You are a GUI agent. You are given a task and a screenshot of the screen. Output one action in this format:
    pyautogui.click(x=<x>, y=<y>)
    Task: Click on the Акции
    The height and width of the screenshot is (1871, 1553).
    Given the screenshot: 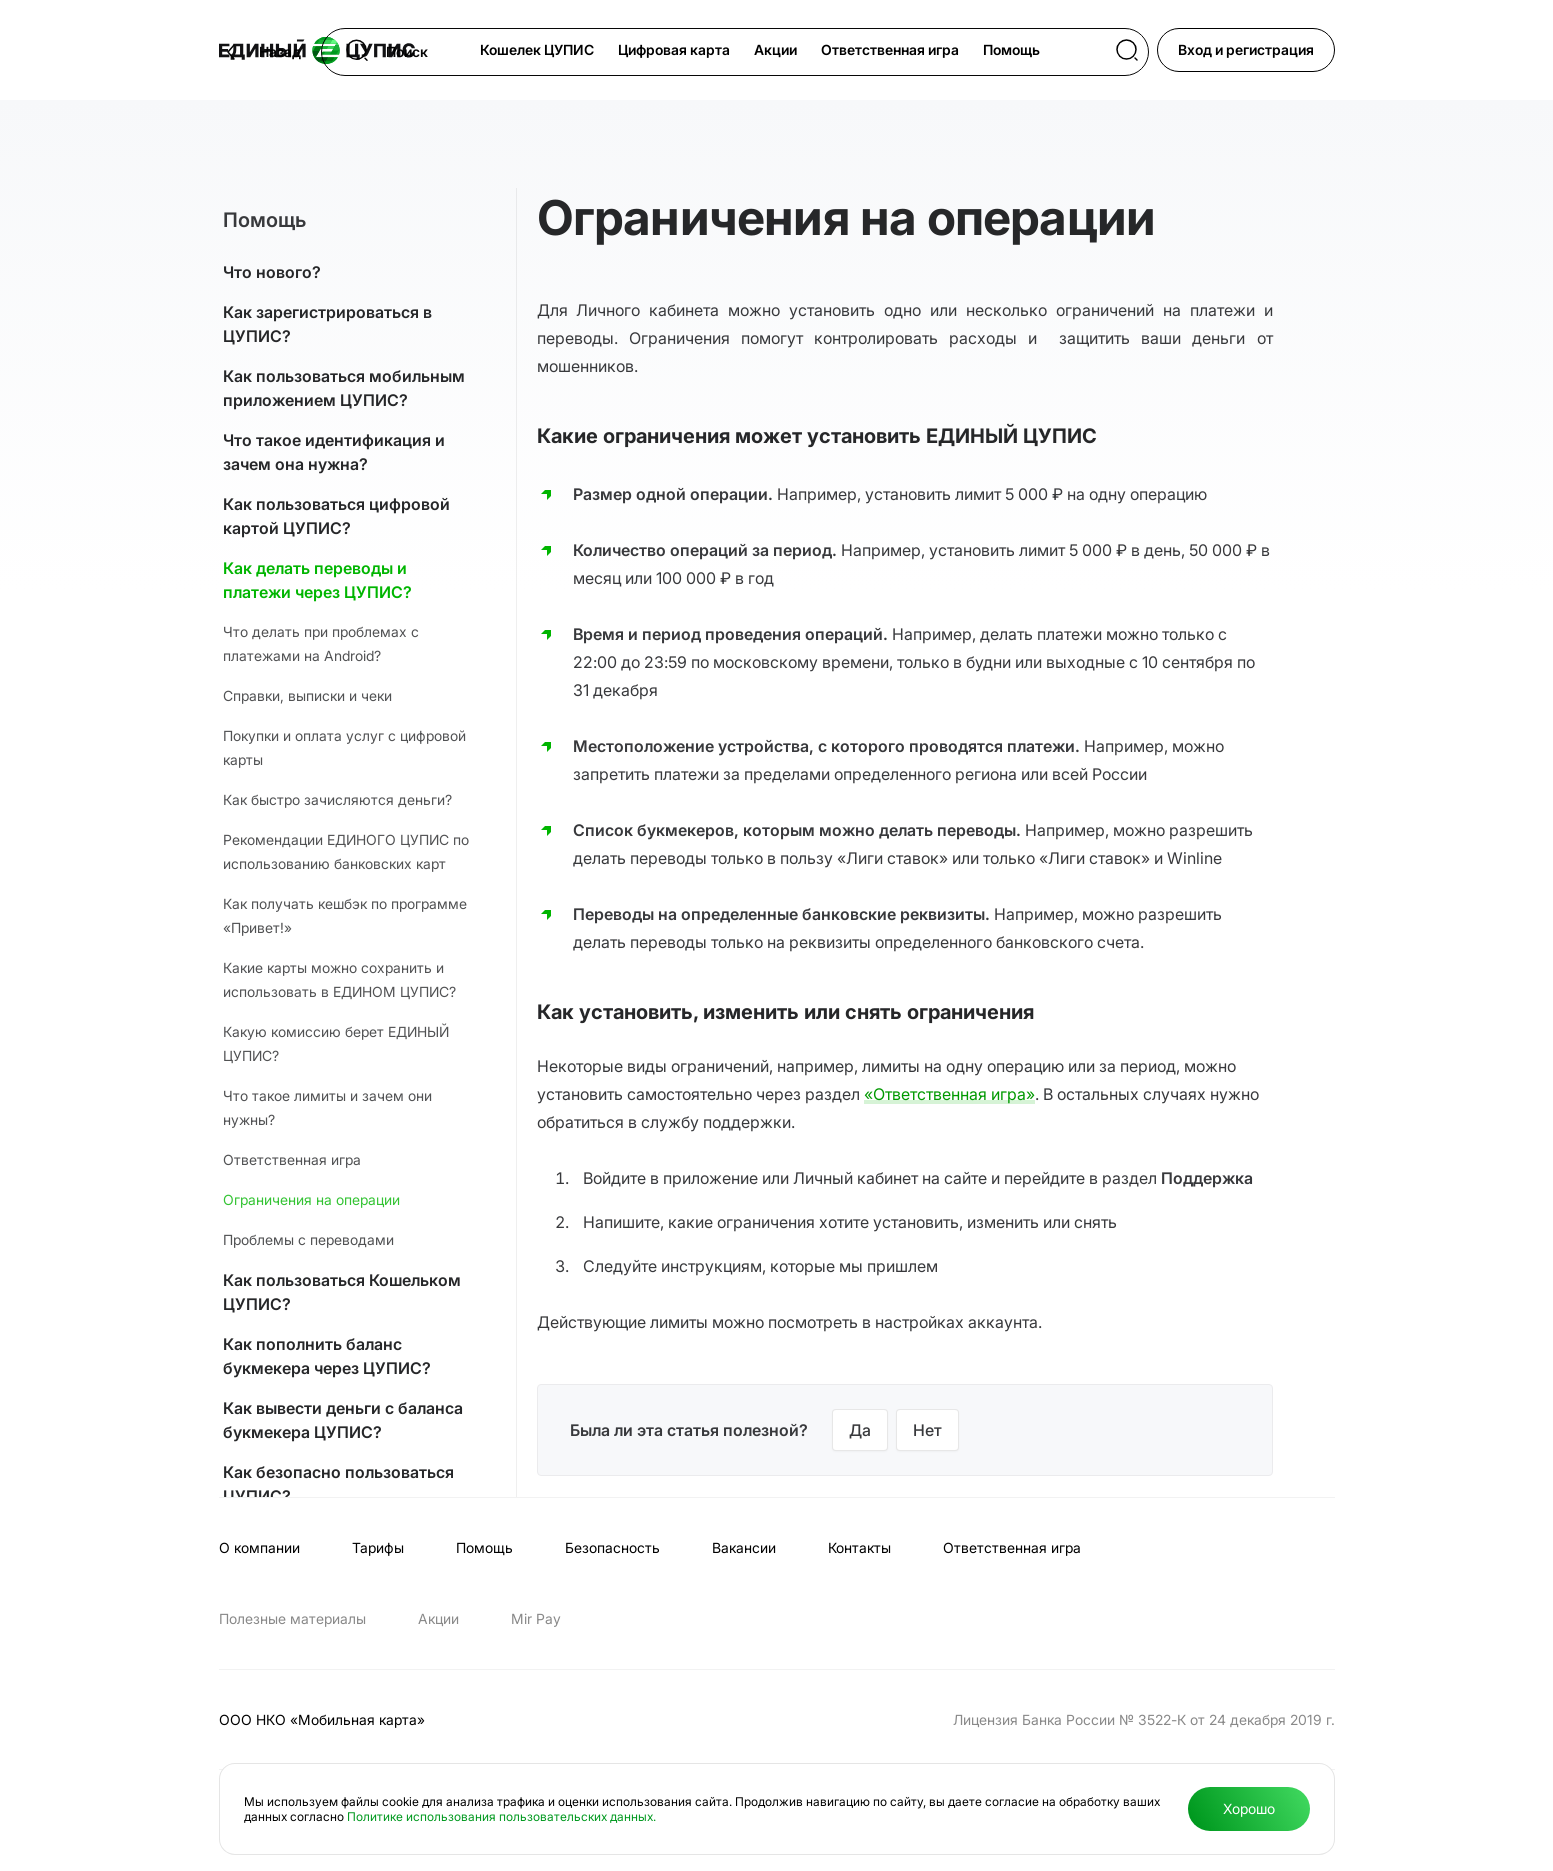 What is the action you would take?
    pyautogui.click(x=775, y=49)
    